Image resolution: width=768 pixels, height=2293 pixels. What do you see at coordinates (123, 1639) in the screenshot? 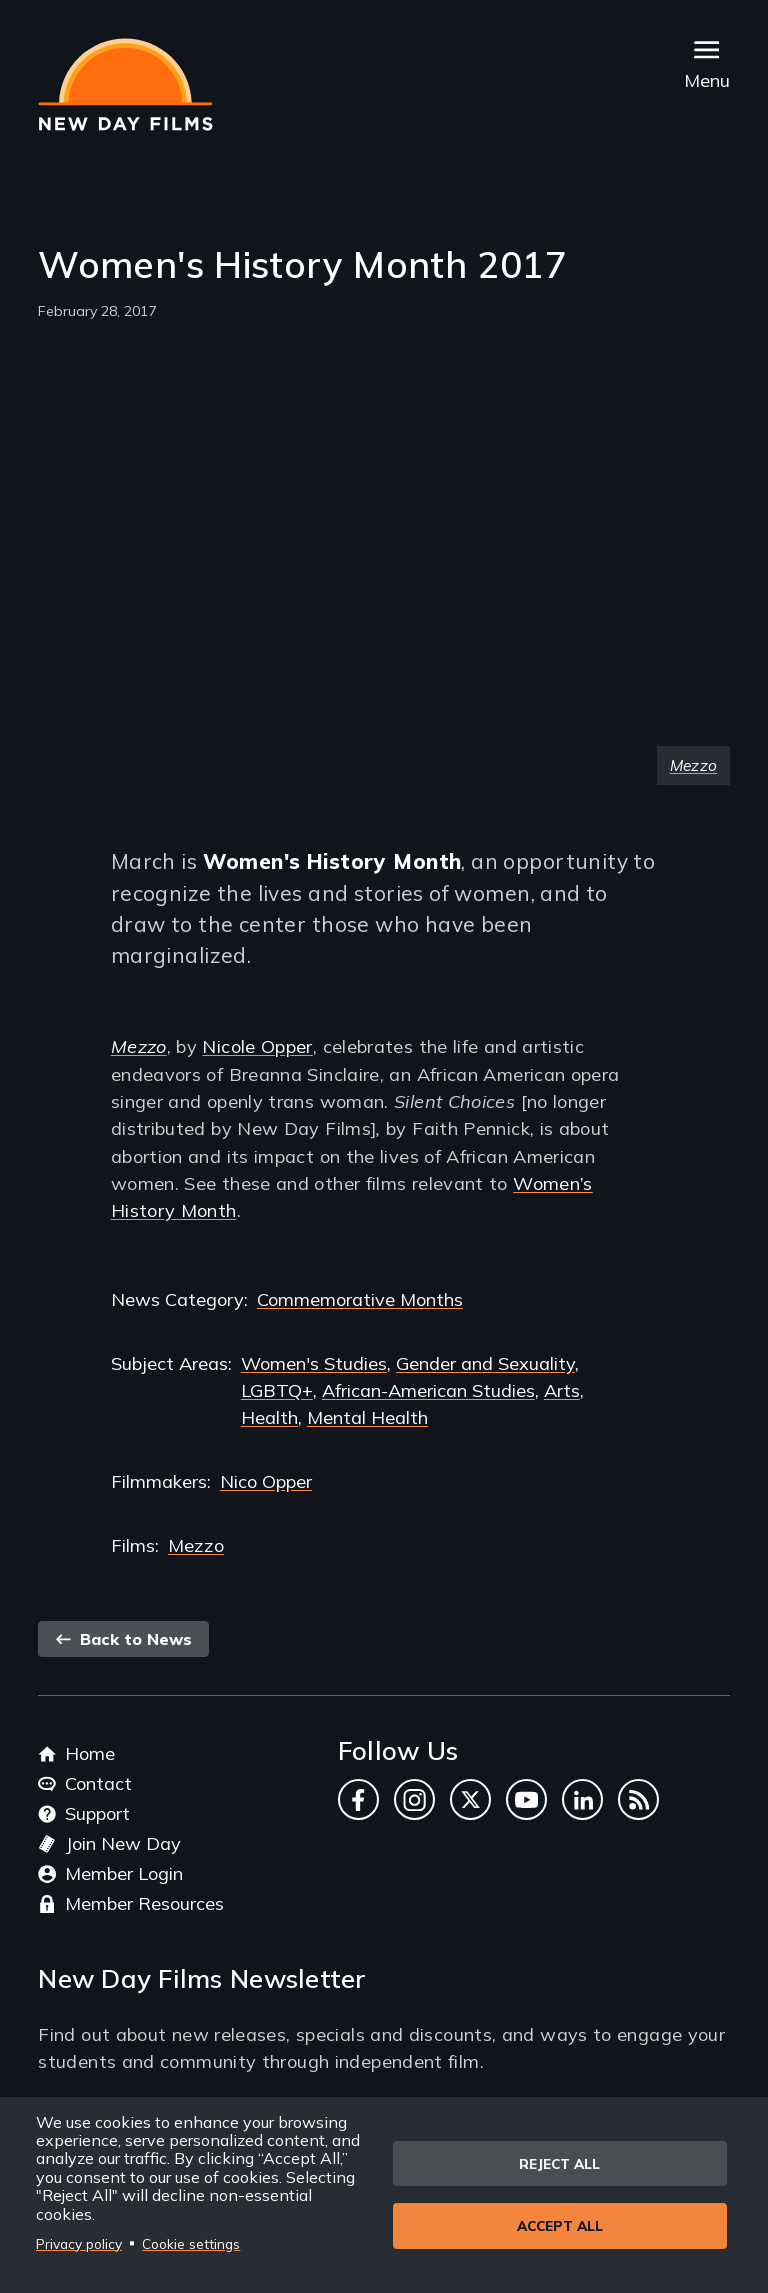
I see `Back to News` at bounding box center [123, 1639].